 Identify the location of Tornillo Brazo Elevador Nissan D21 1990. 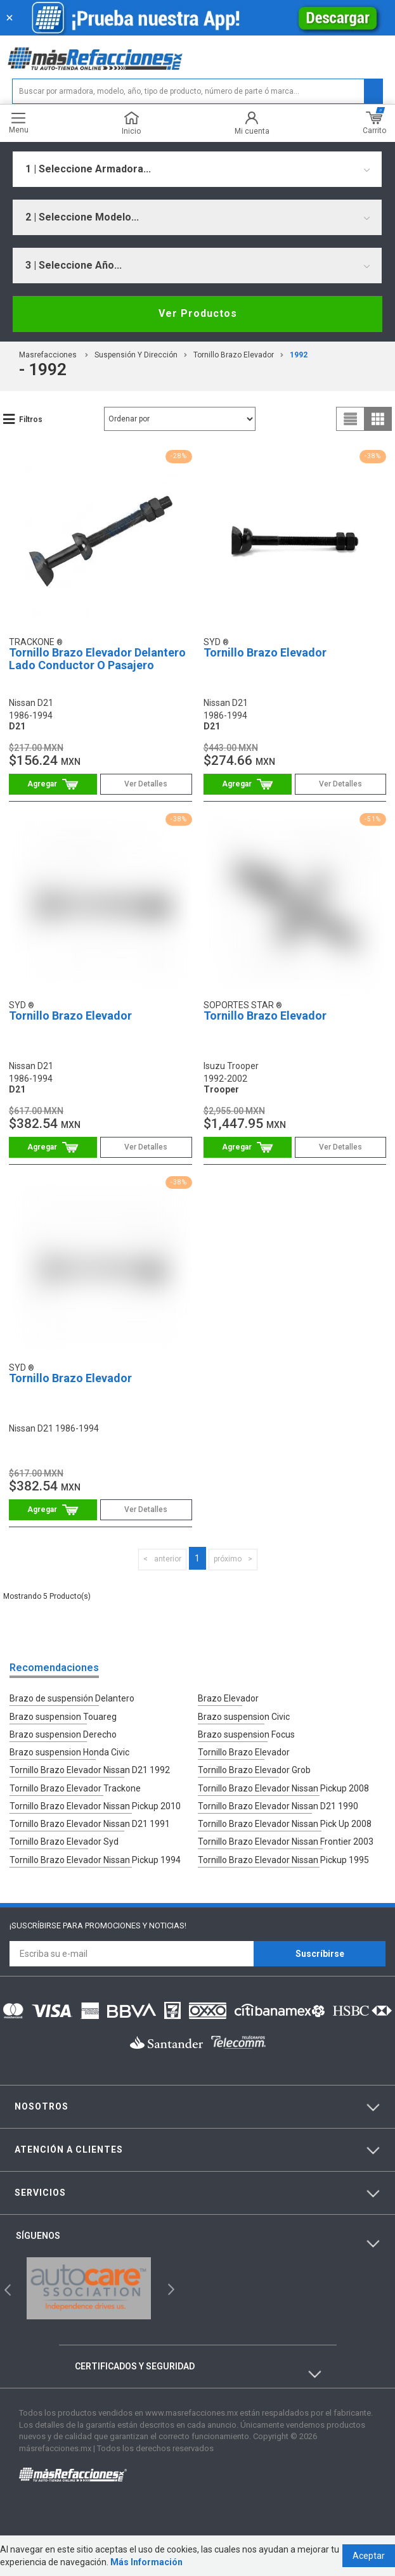
(278, 1805).